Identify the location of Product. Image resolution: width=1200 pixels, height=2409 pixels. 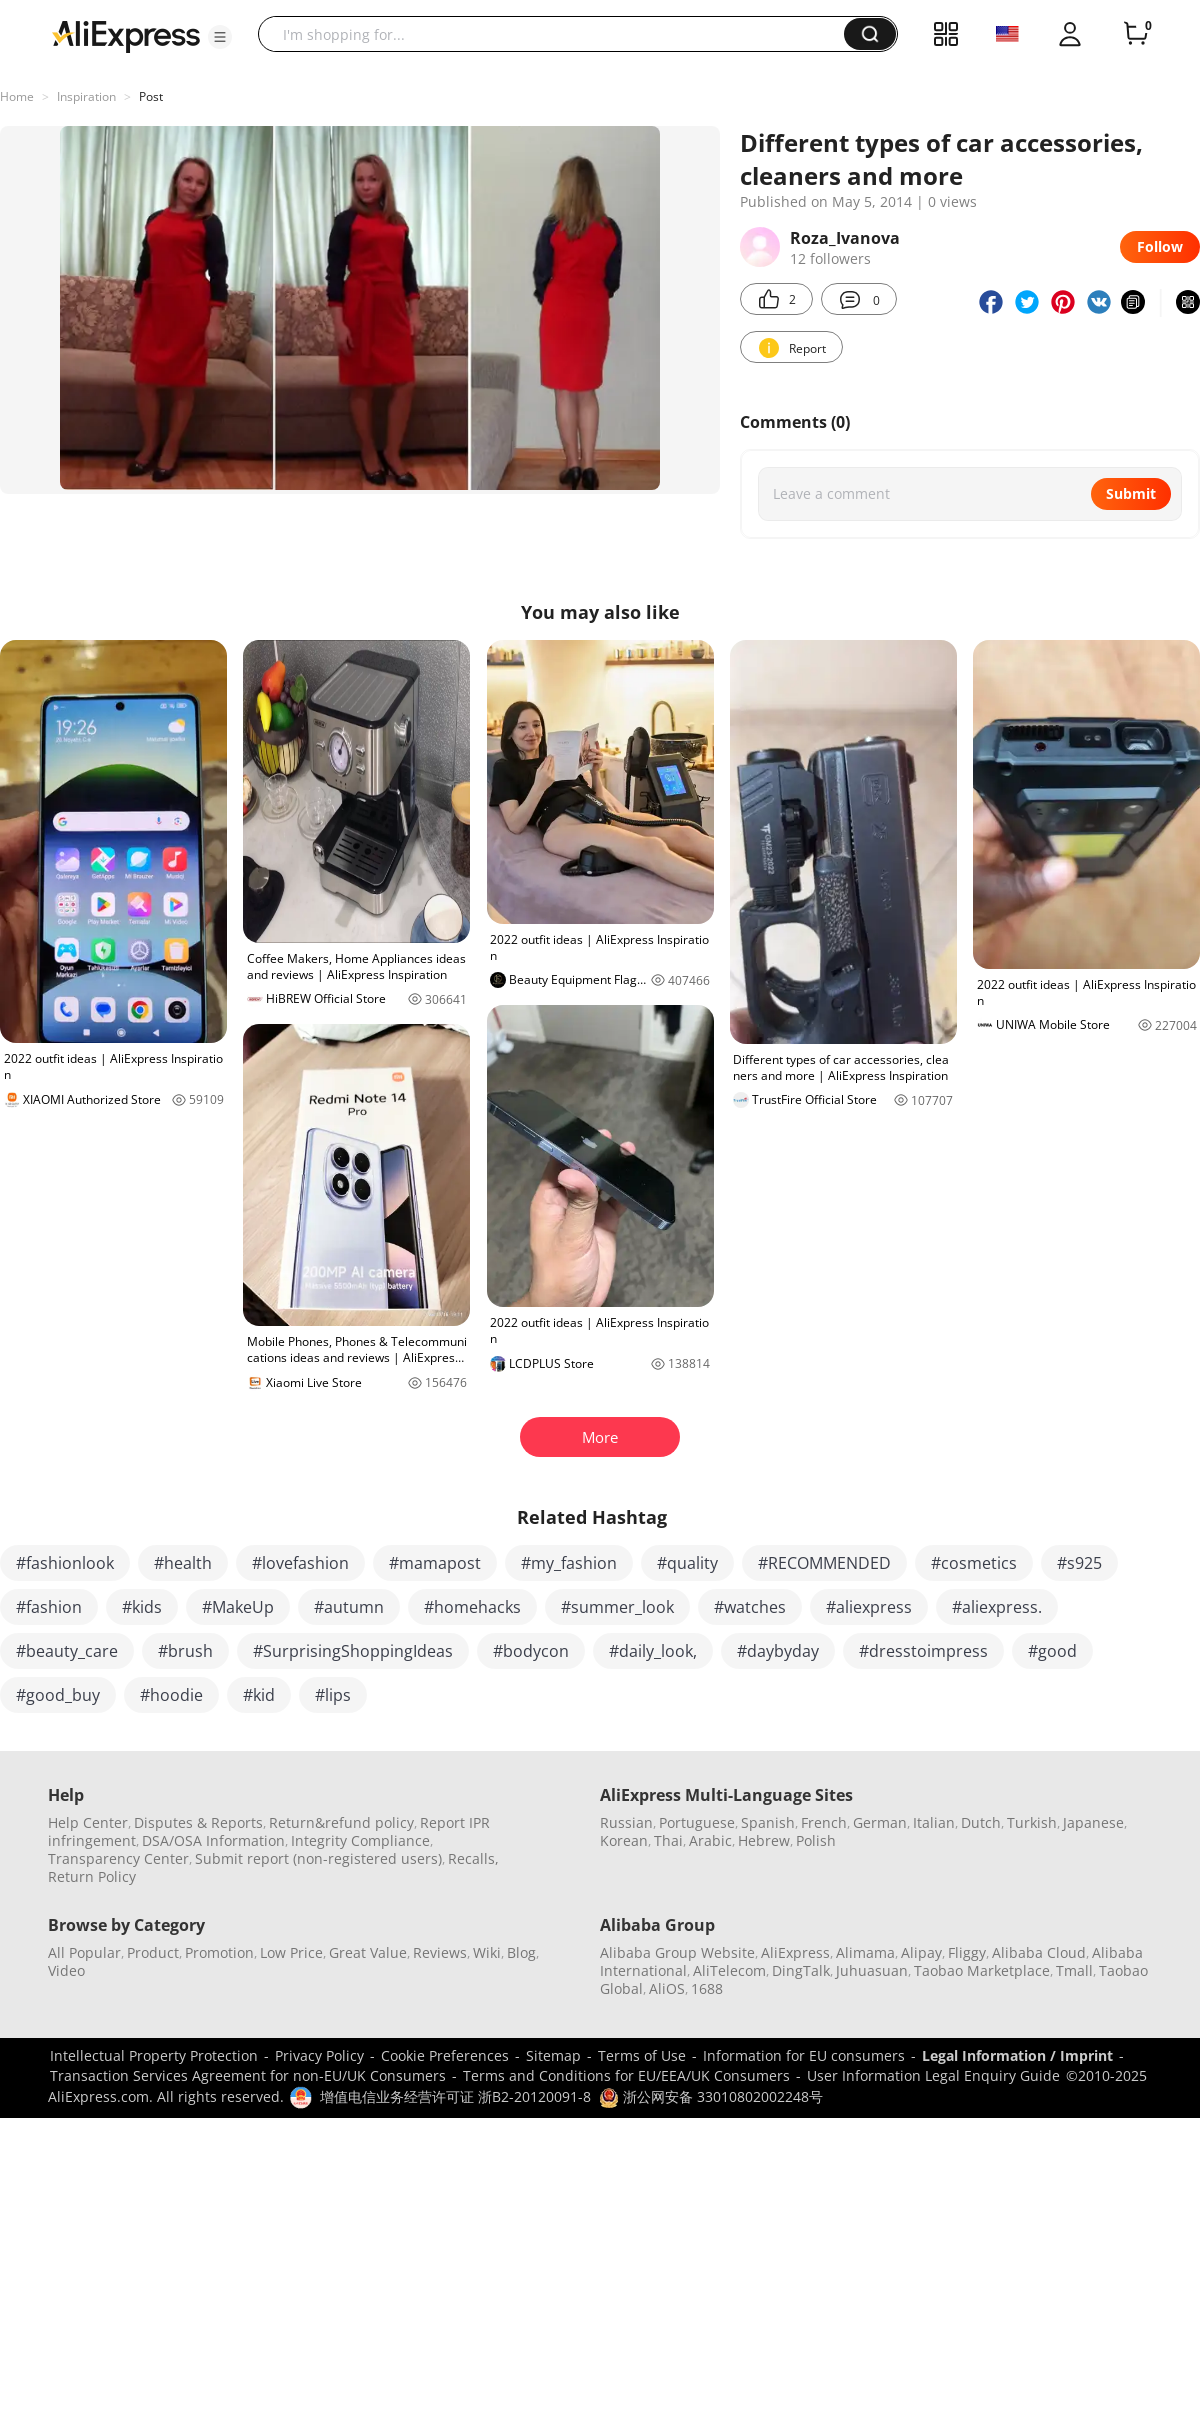
(153, 1952).